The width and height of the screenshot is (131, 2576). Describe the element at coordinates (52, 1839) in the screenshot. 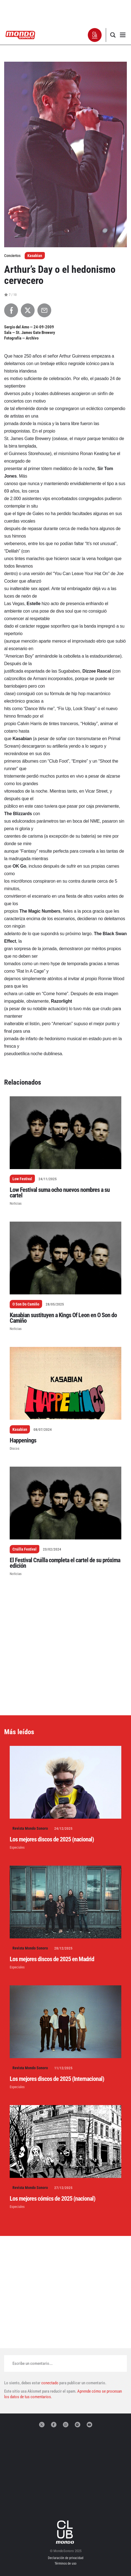

I see `Los mejores discos de 2025 (nacional)` at that location.